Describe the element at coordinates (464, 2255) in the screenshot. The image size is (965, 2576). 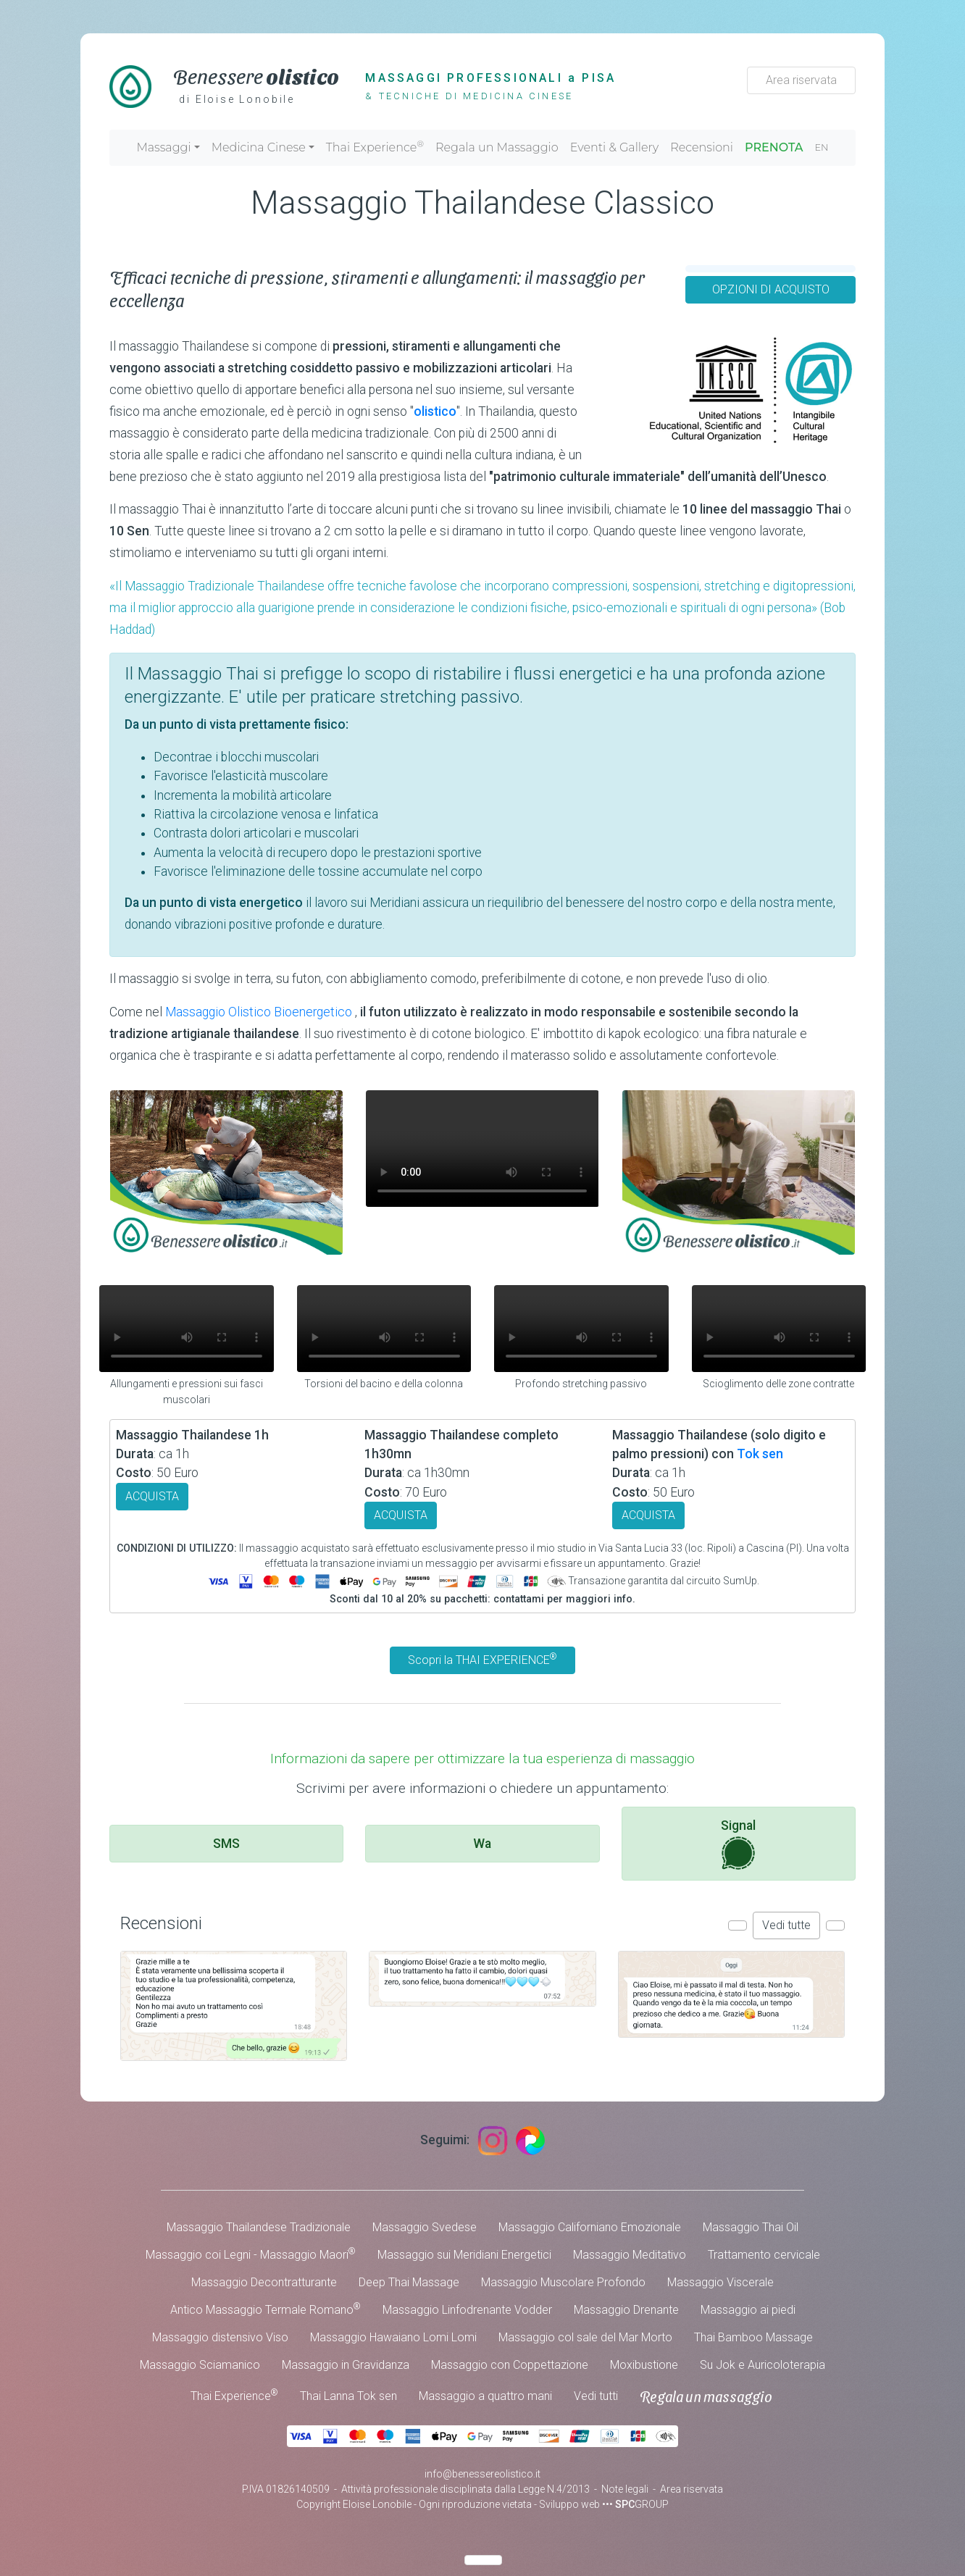
I see `Massaggio sui Meridiani Energetici` at that location.